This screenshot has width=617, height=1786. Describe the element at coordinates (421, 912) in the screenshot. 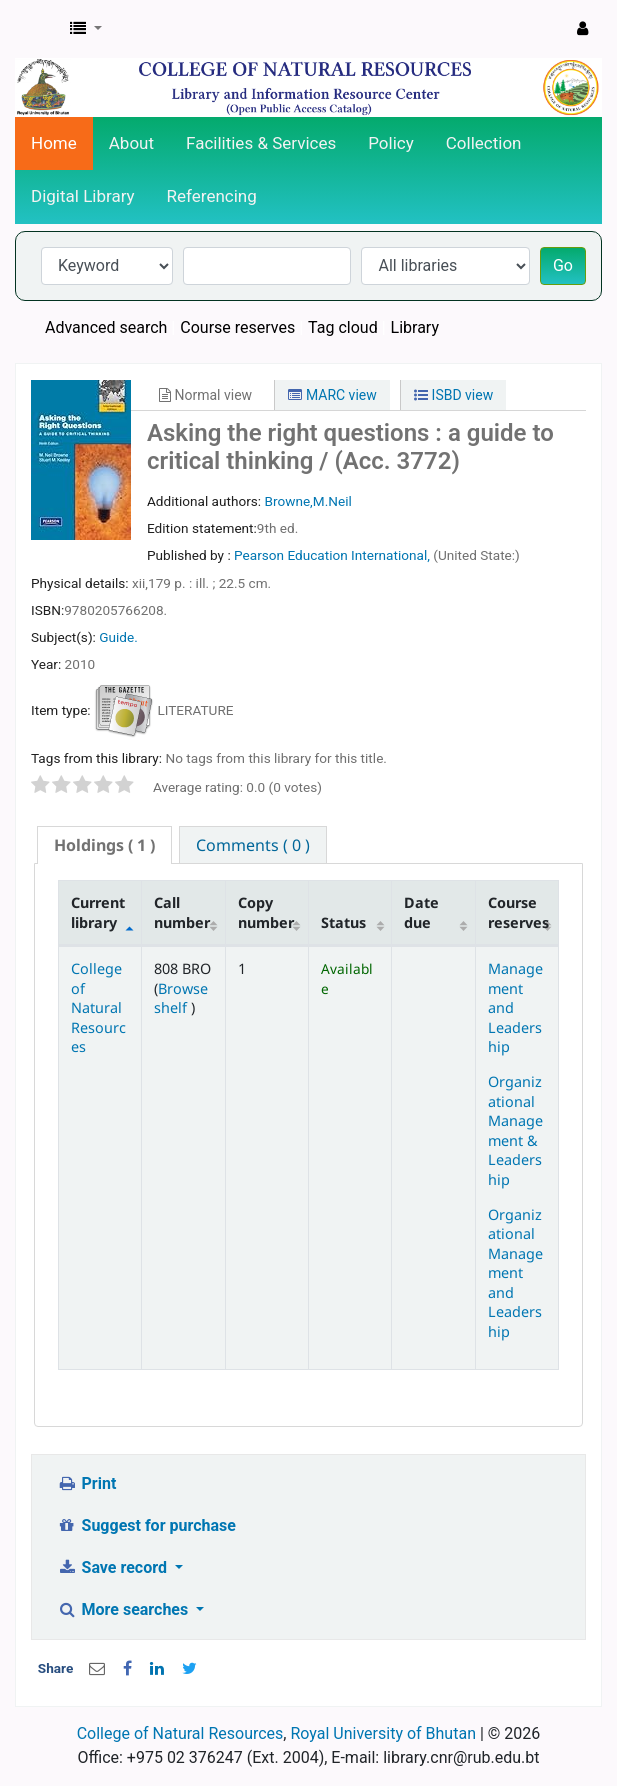

I see `Date due [Date due: activate to sort column ascending]` at that location.